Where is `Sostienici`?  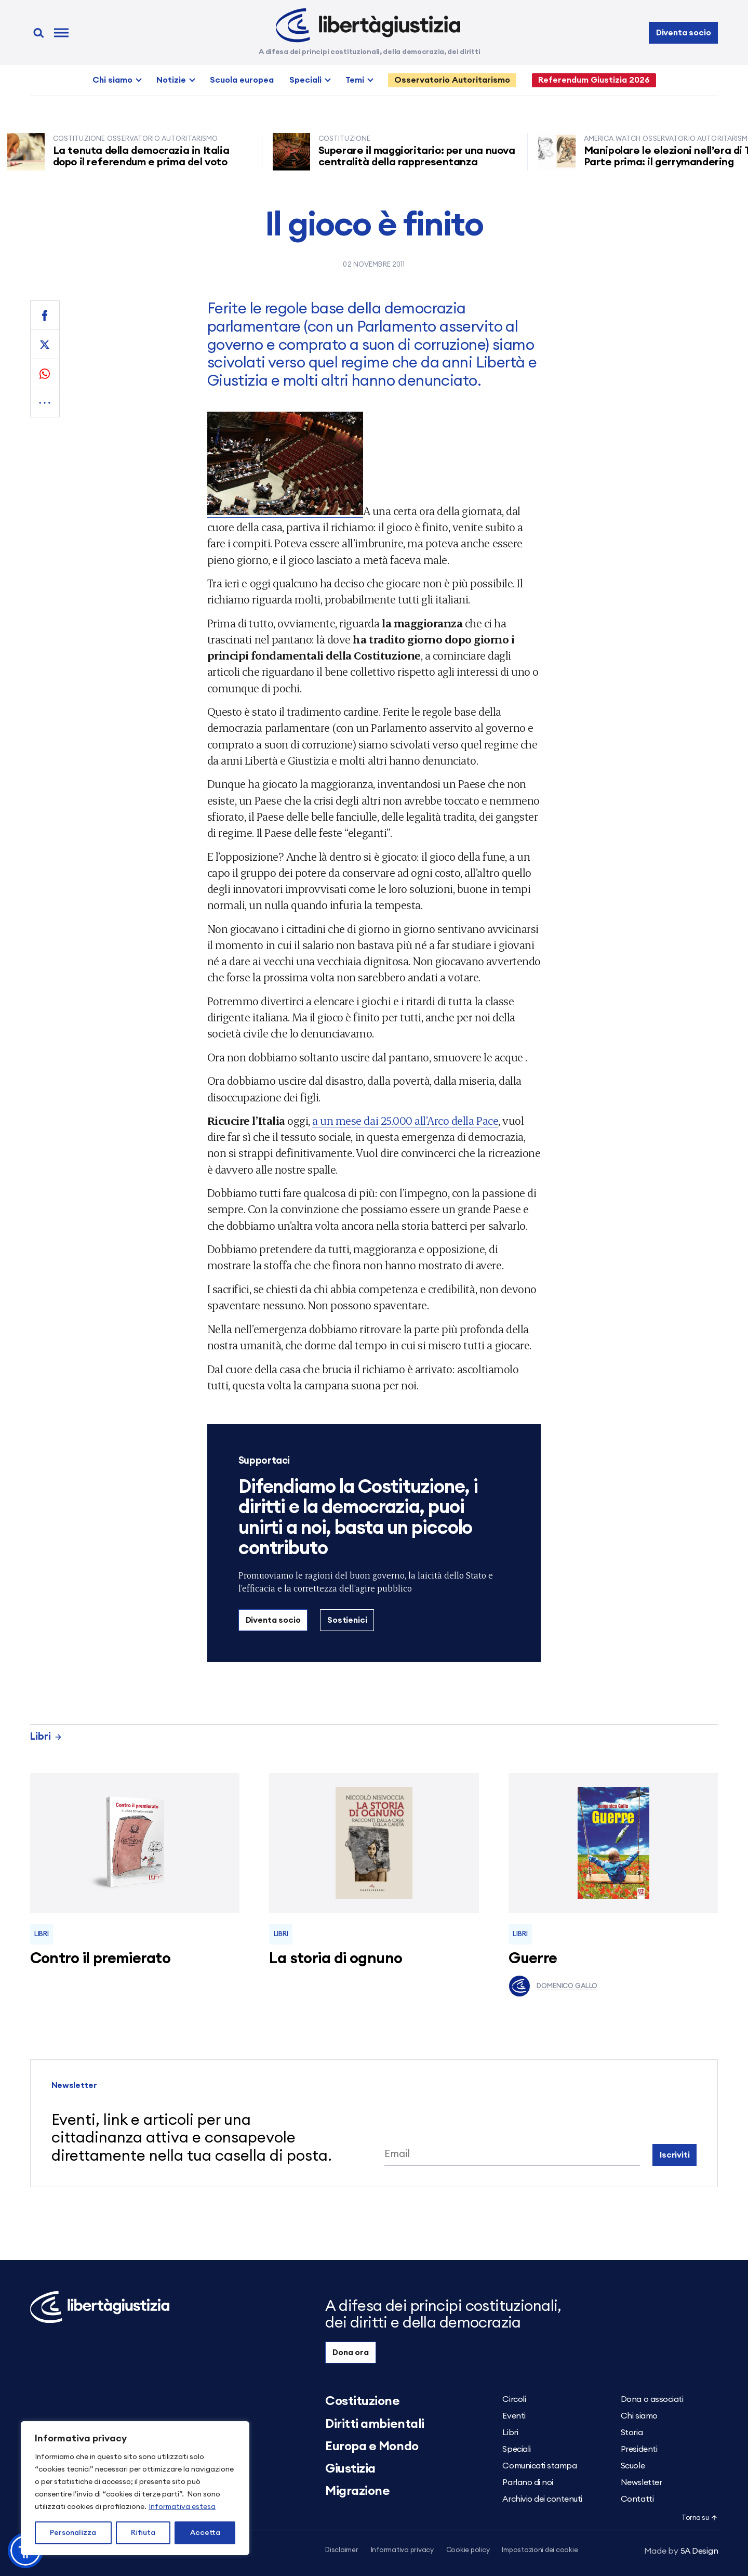
Sostienici is located at coordinates (347, 1620).